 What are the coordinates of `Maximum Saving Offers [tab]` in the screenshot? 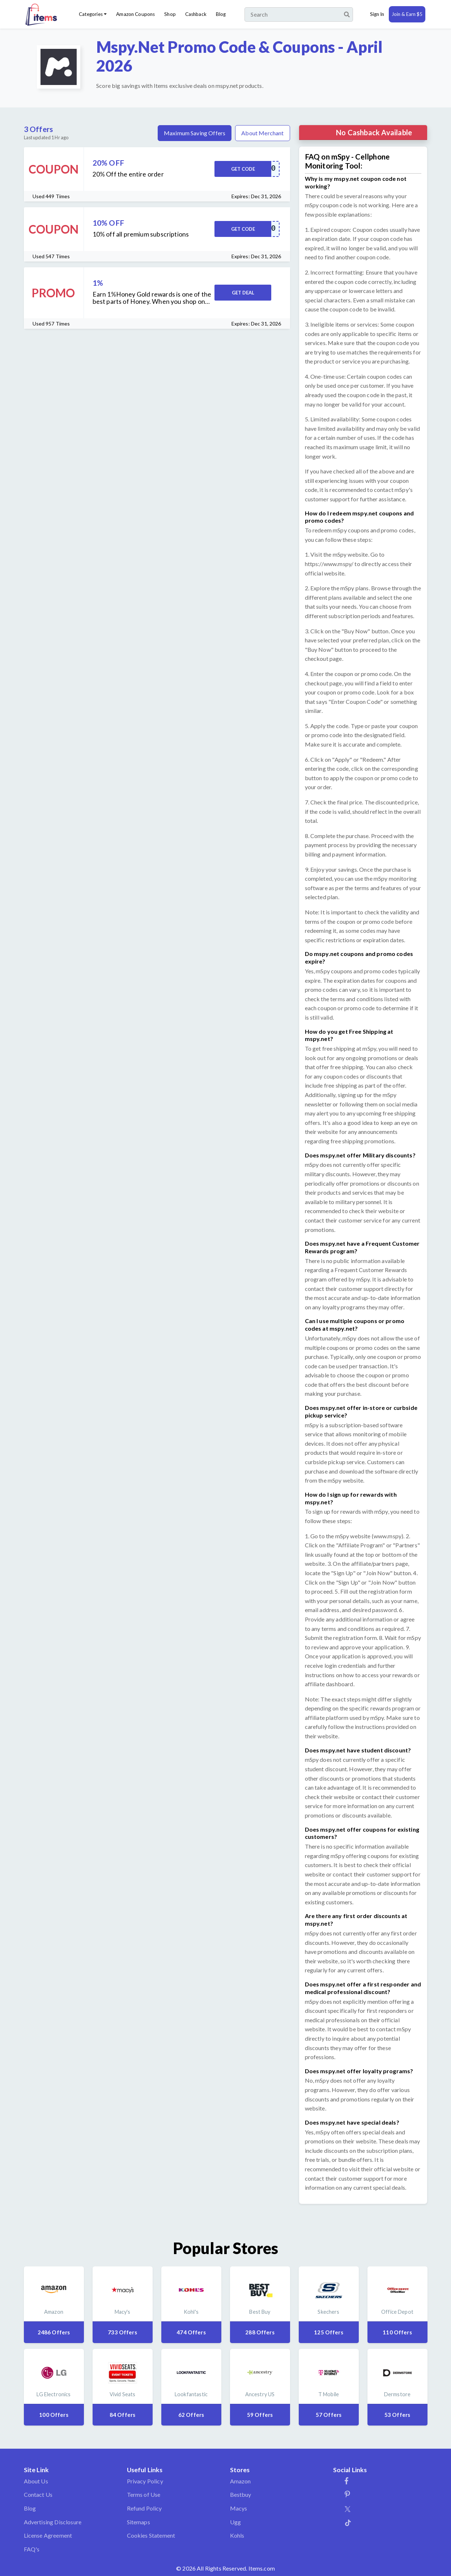 It's located at (194, 132).